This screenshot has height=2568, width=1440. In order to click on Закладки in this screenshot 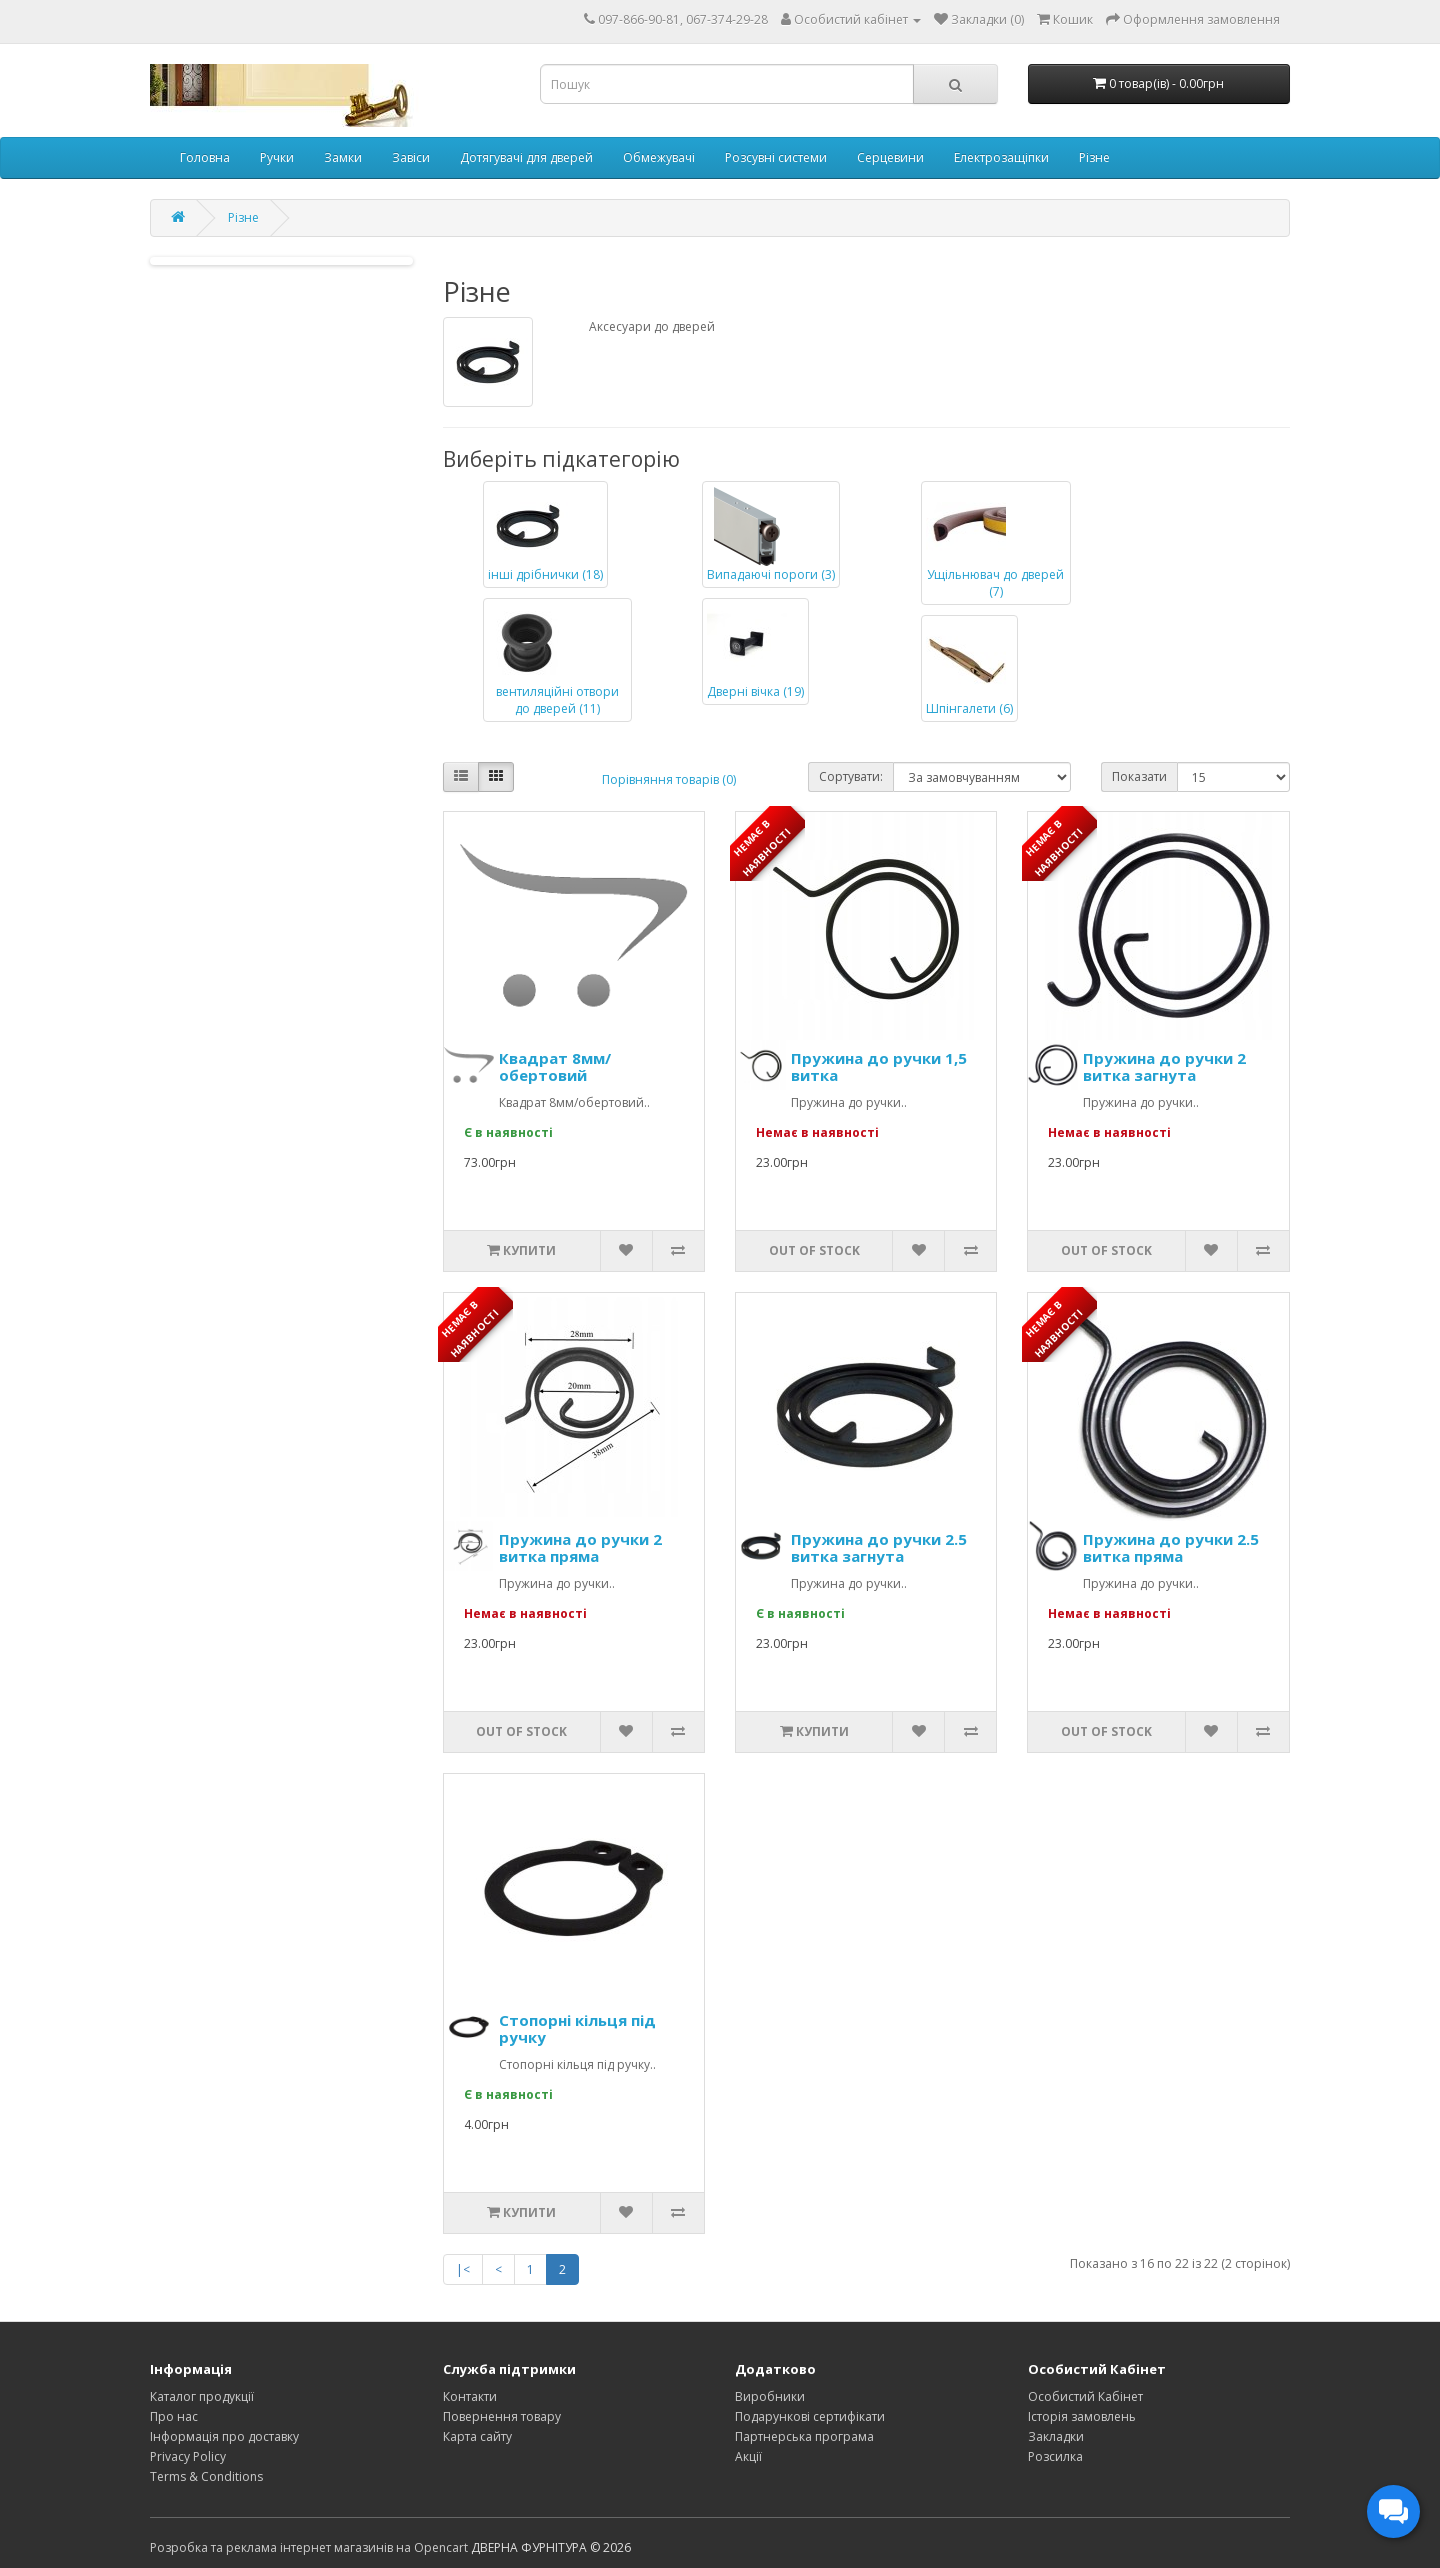, I will do `click(1056, 2436)`.